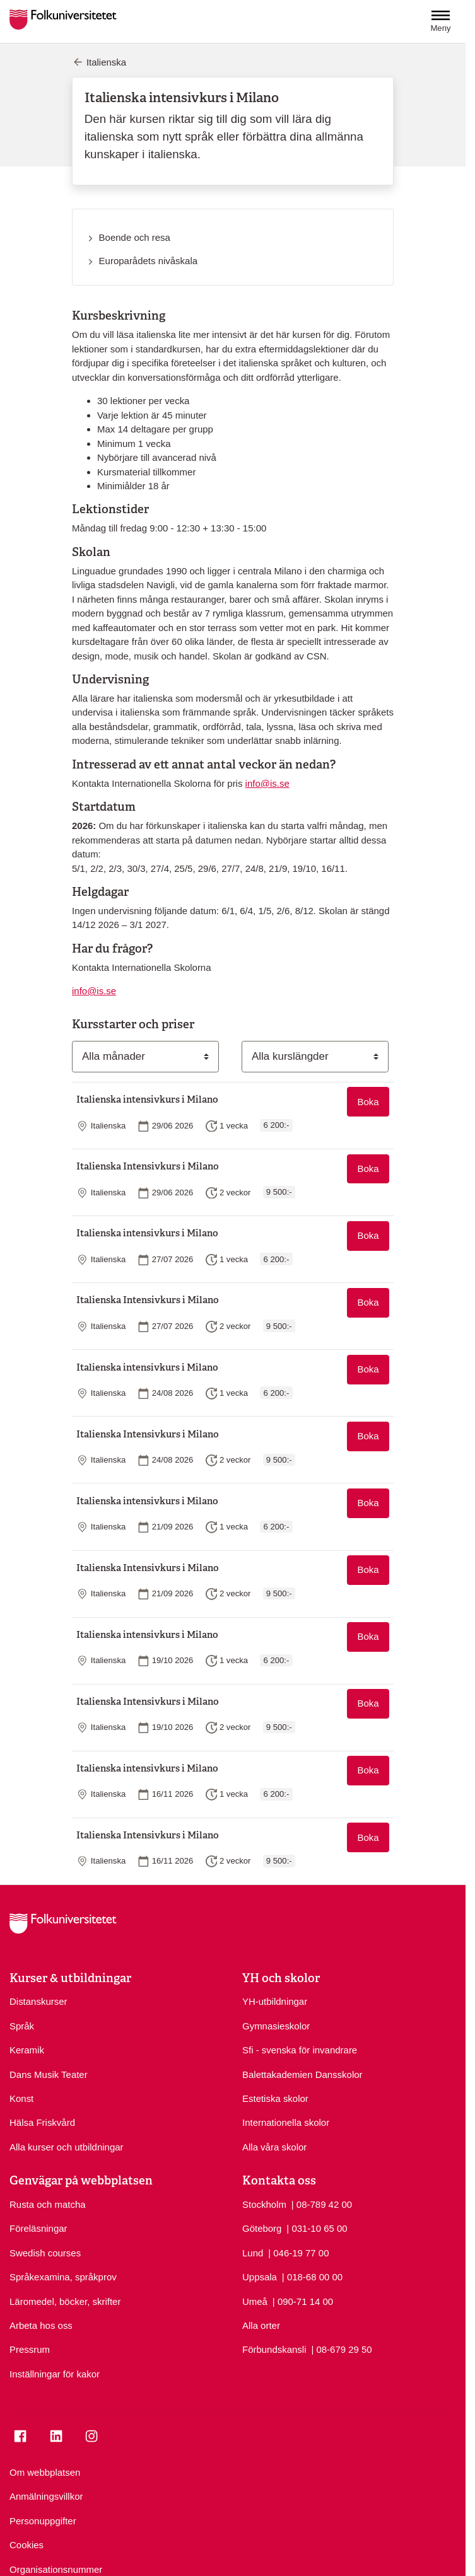  Describe the element at coordinates (274, 2001) in the screenshot. I see `YH-utbildningar` at that location.